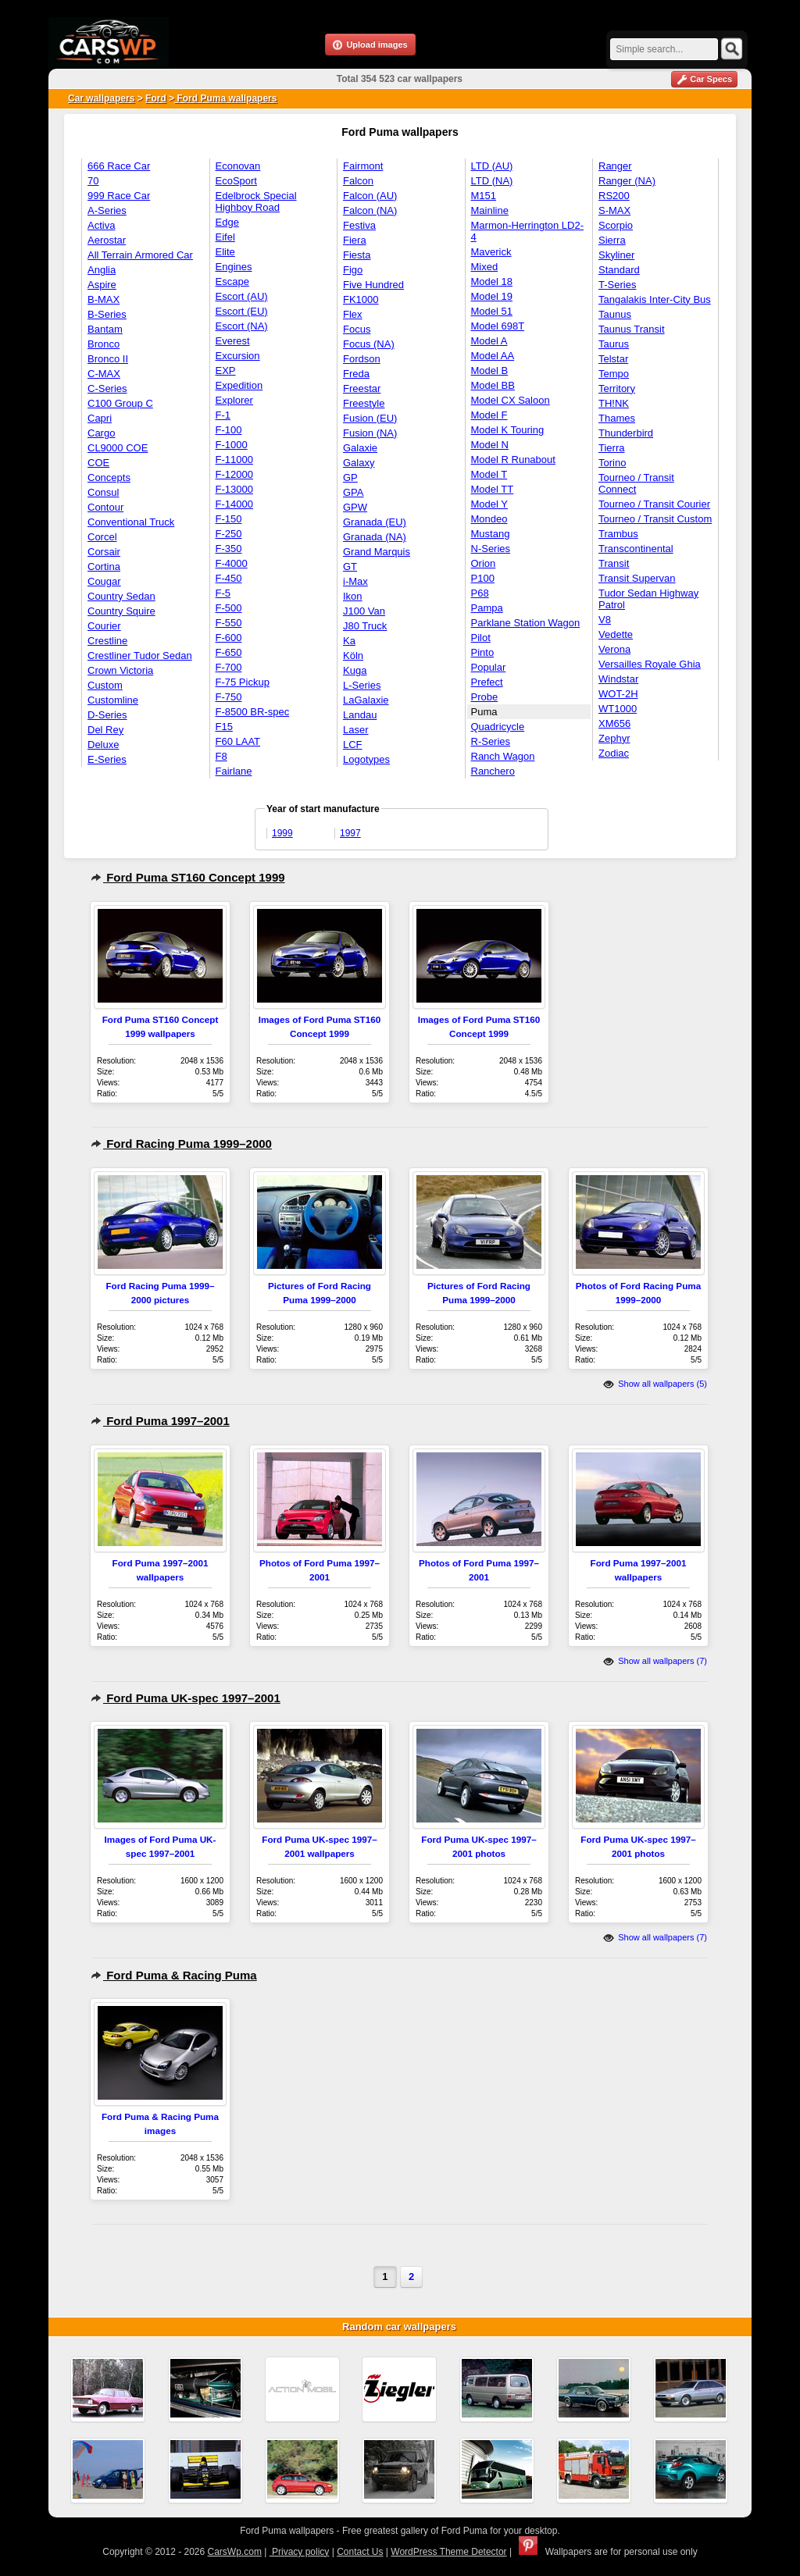 Image resolution: width=800 pixels, height=2576 pixels. I want to click on Mainline, so click(490, 210).